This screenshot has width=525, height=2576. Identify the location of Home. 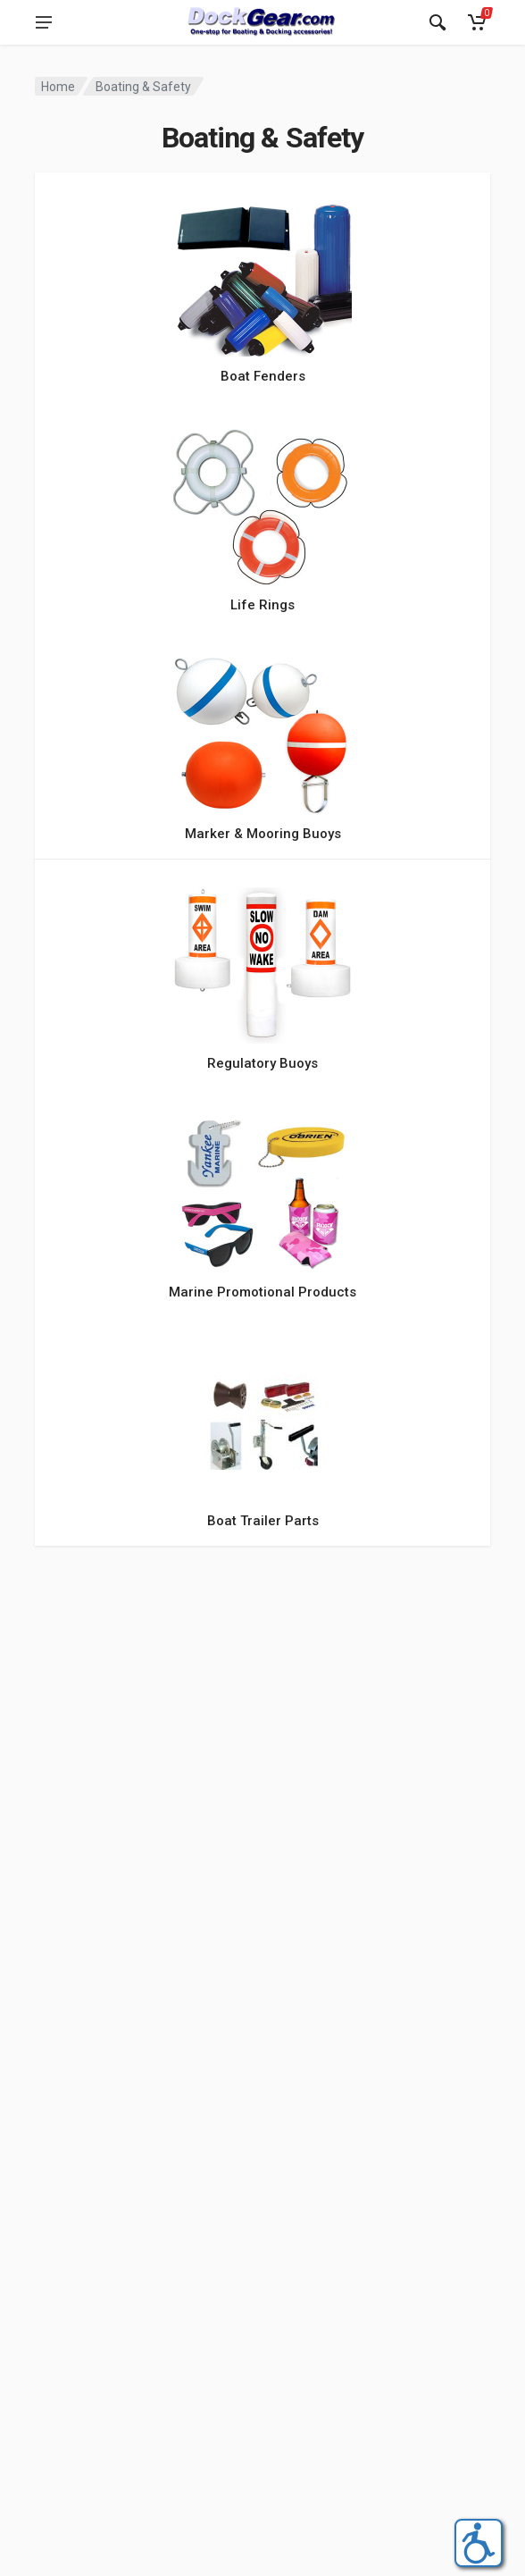
(58, 87).